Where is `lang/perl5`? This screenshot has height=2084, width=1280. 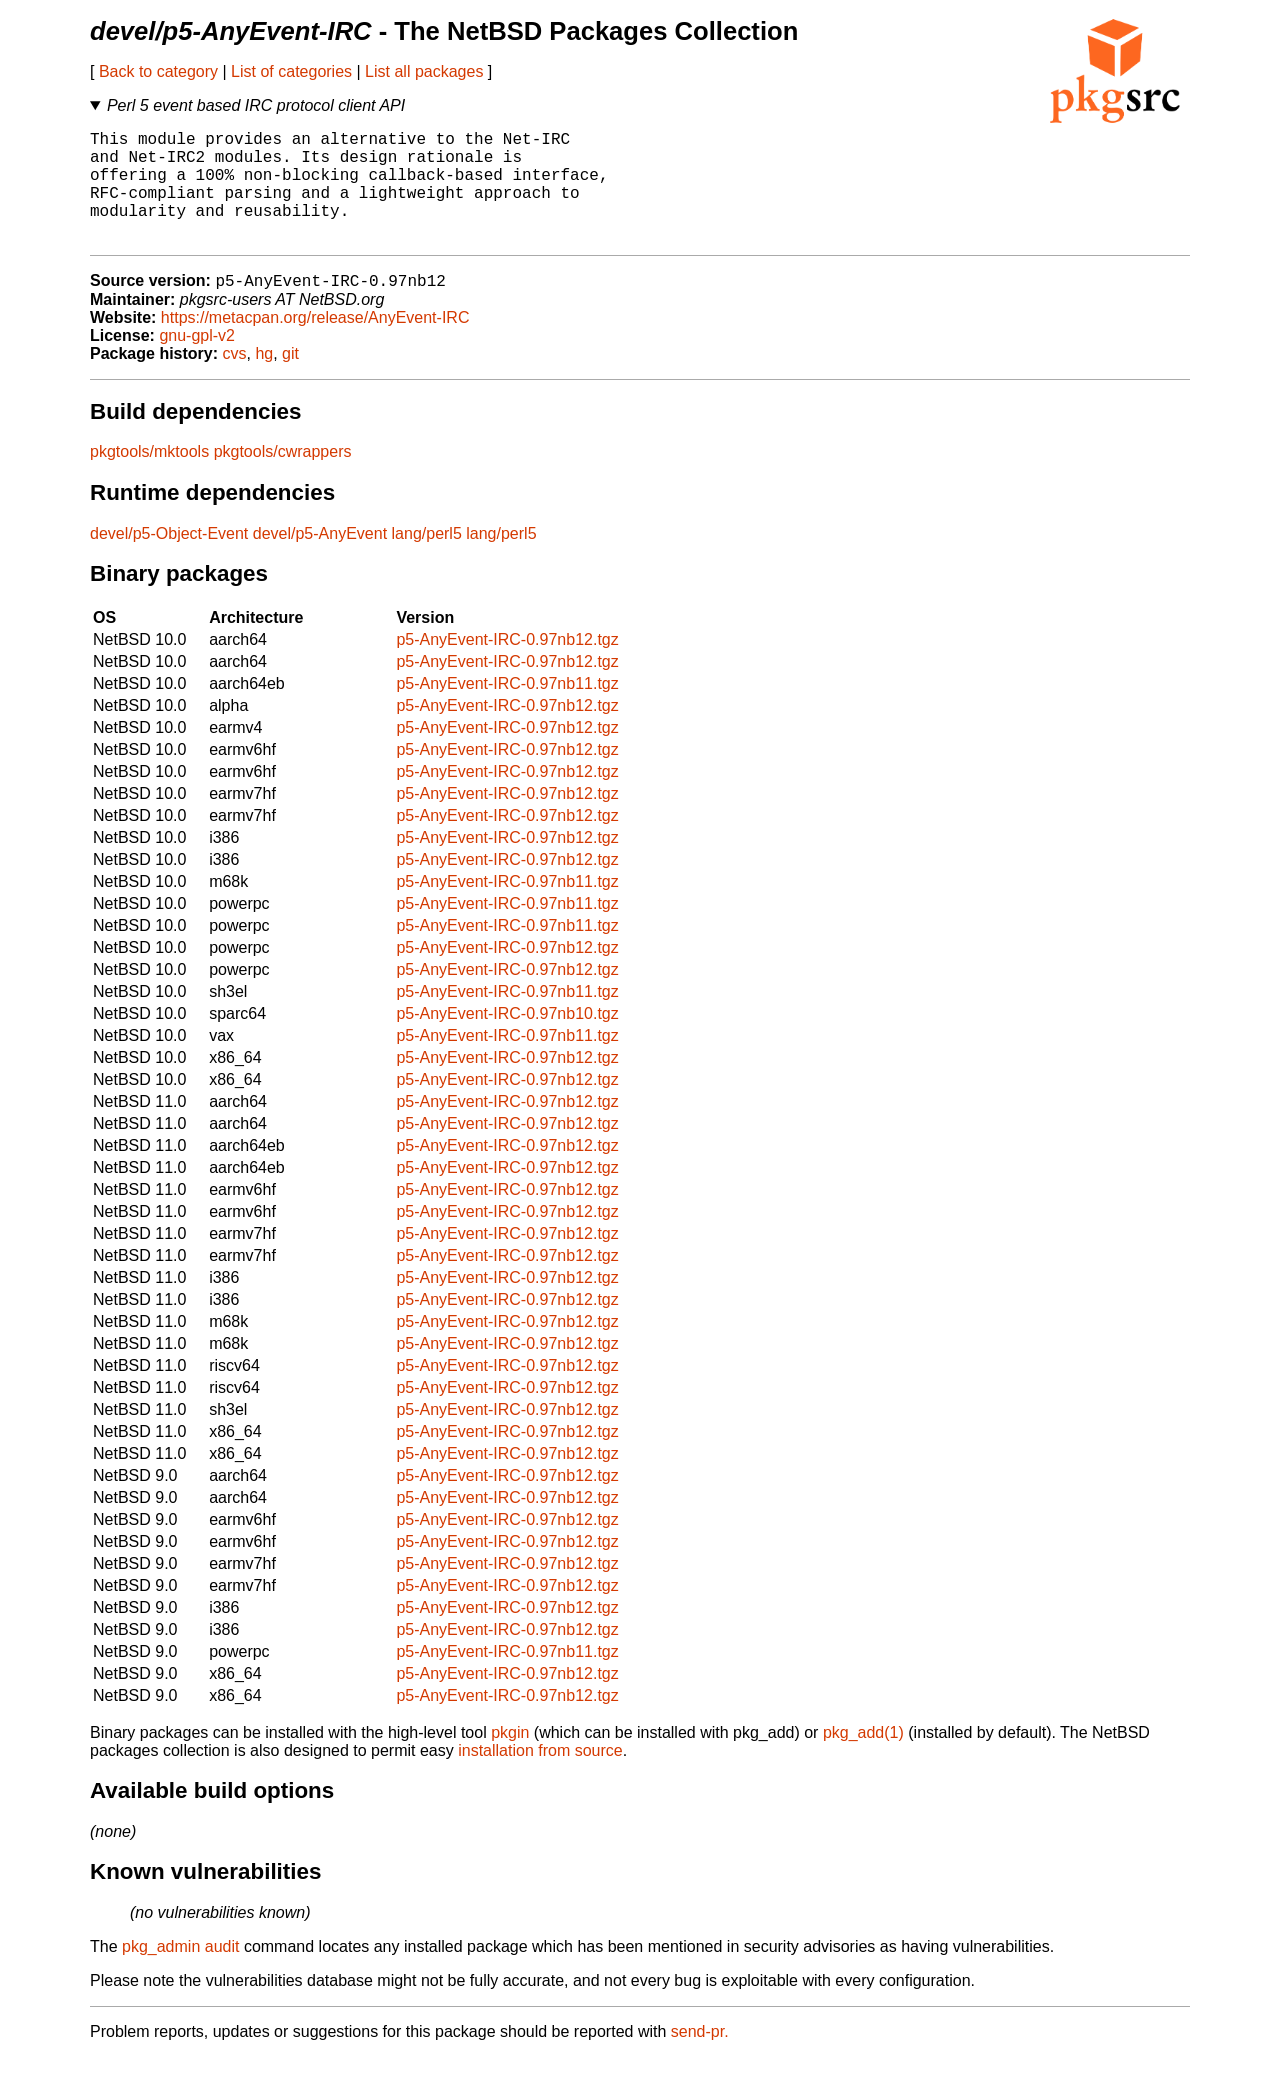
lang/perl5 is located at coordinates (427, 560).